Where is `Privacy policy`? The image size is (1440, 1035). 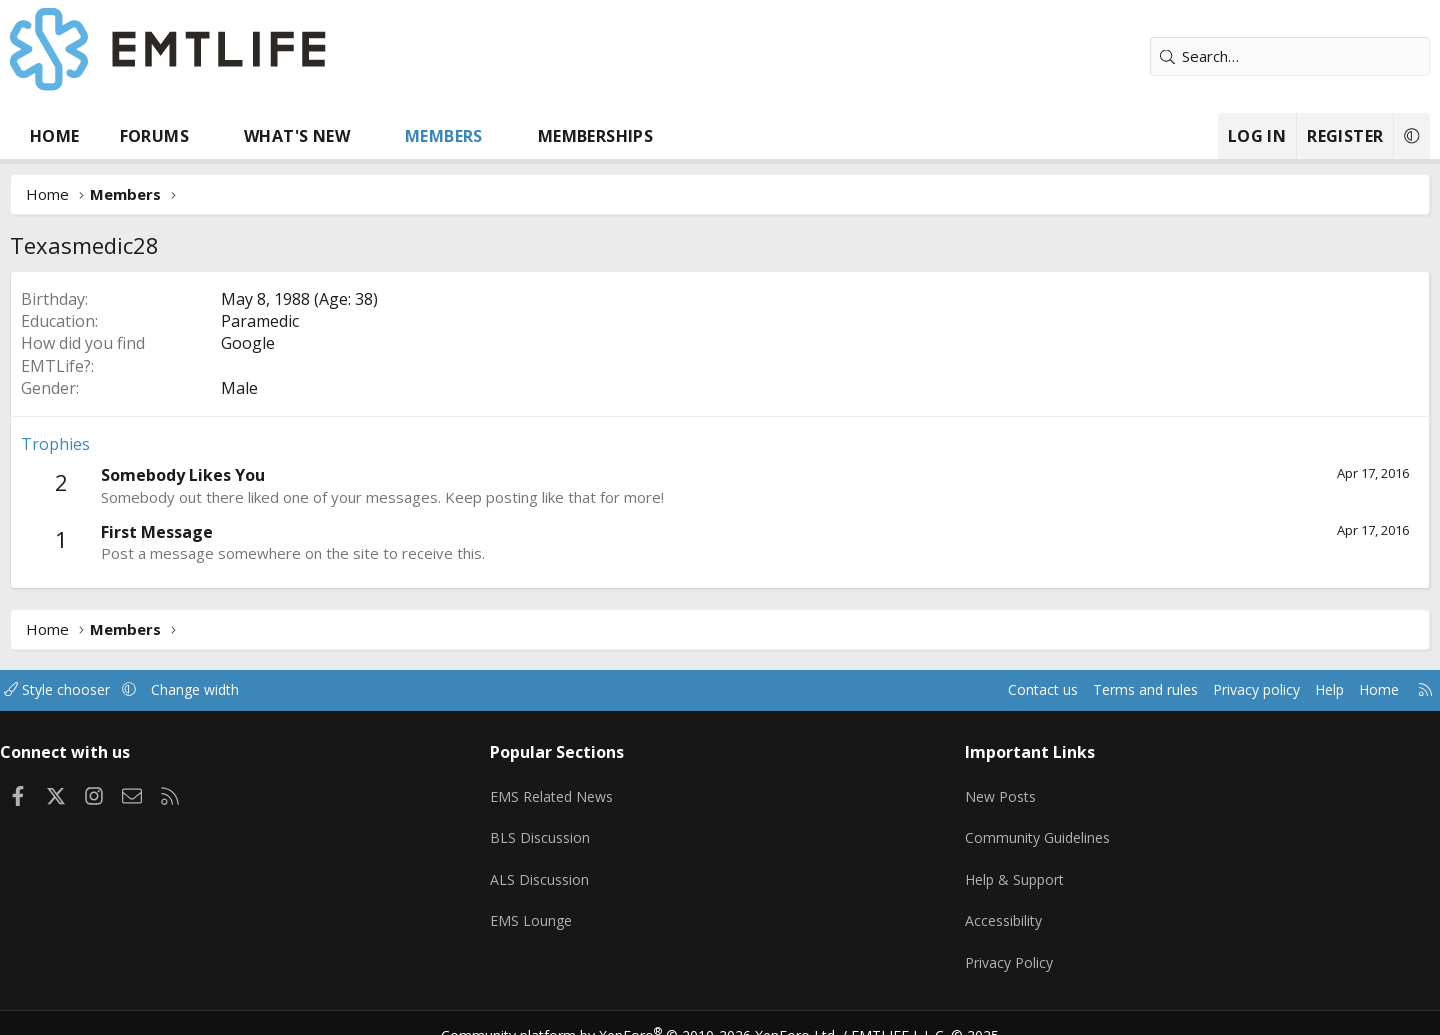 Privacy policy is located at coordinates (1155, 690).